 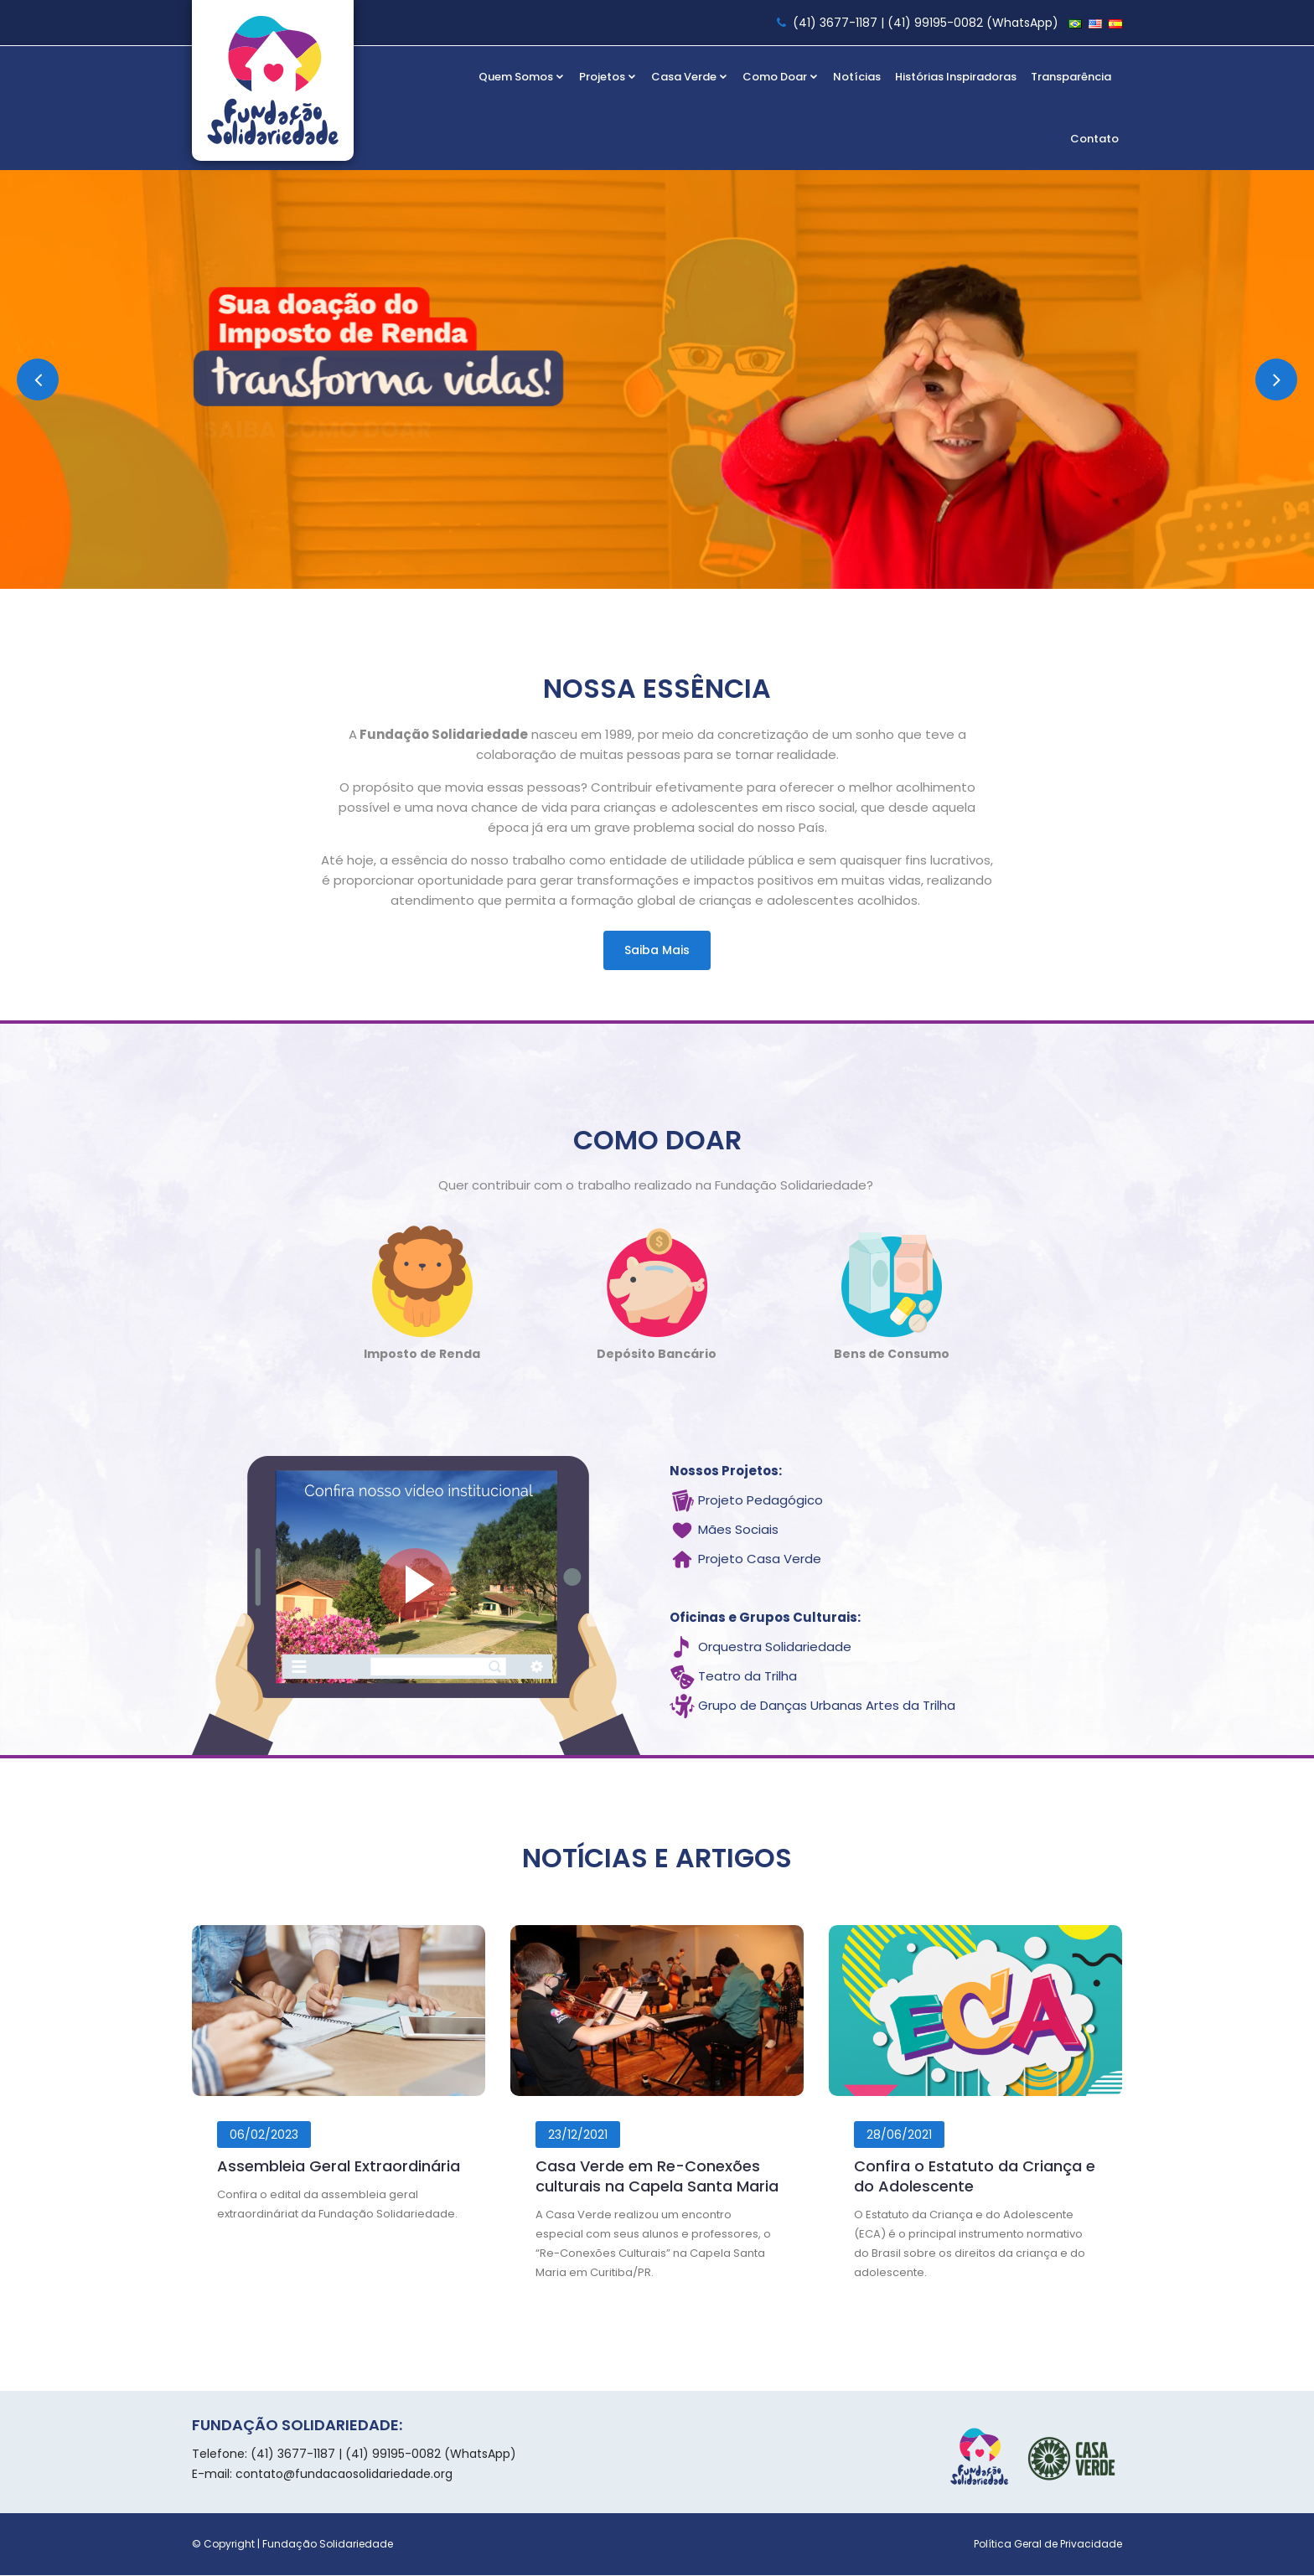 What do you see at coordinates (338, 2166) in the screenshot?
I see `Assembleia Geral Extraordinária` at bounding box center [338, 2166].